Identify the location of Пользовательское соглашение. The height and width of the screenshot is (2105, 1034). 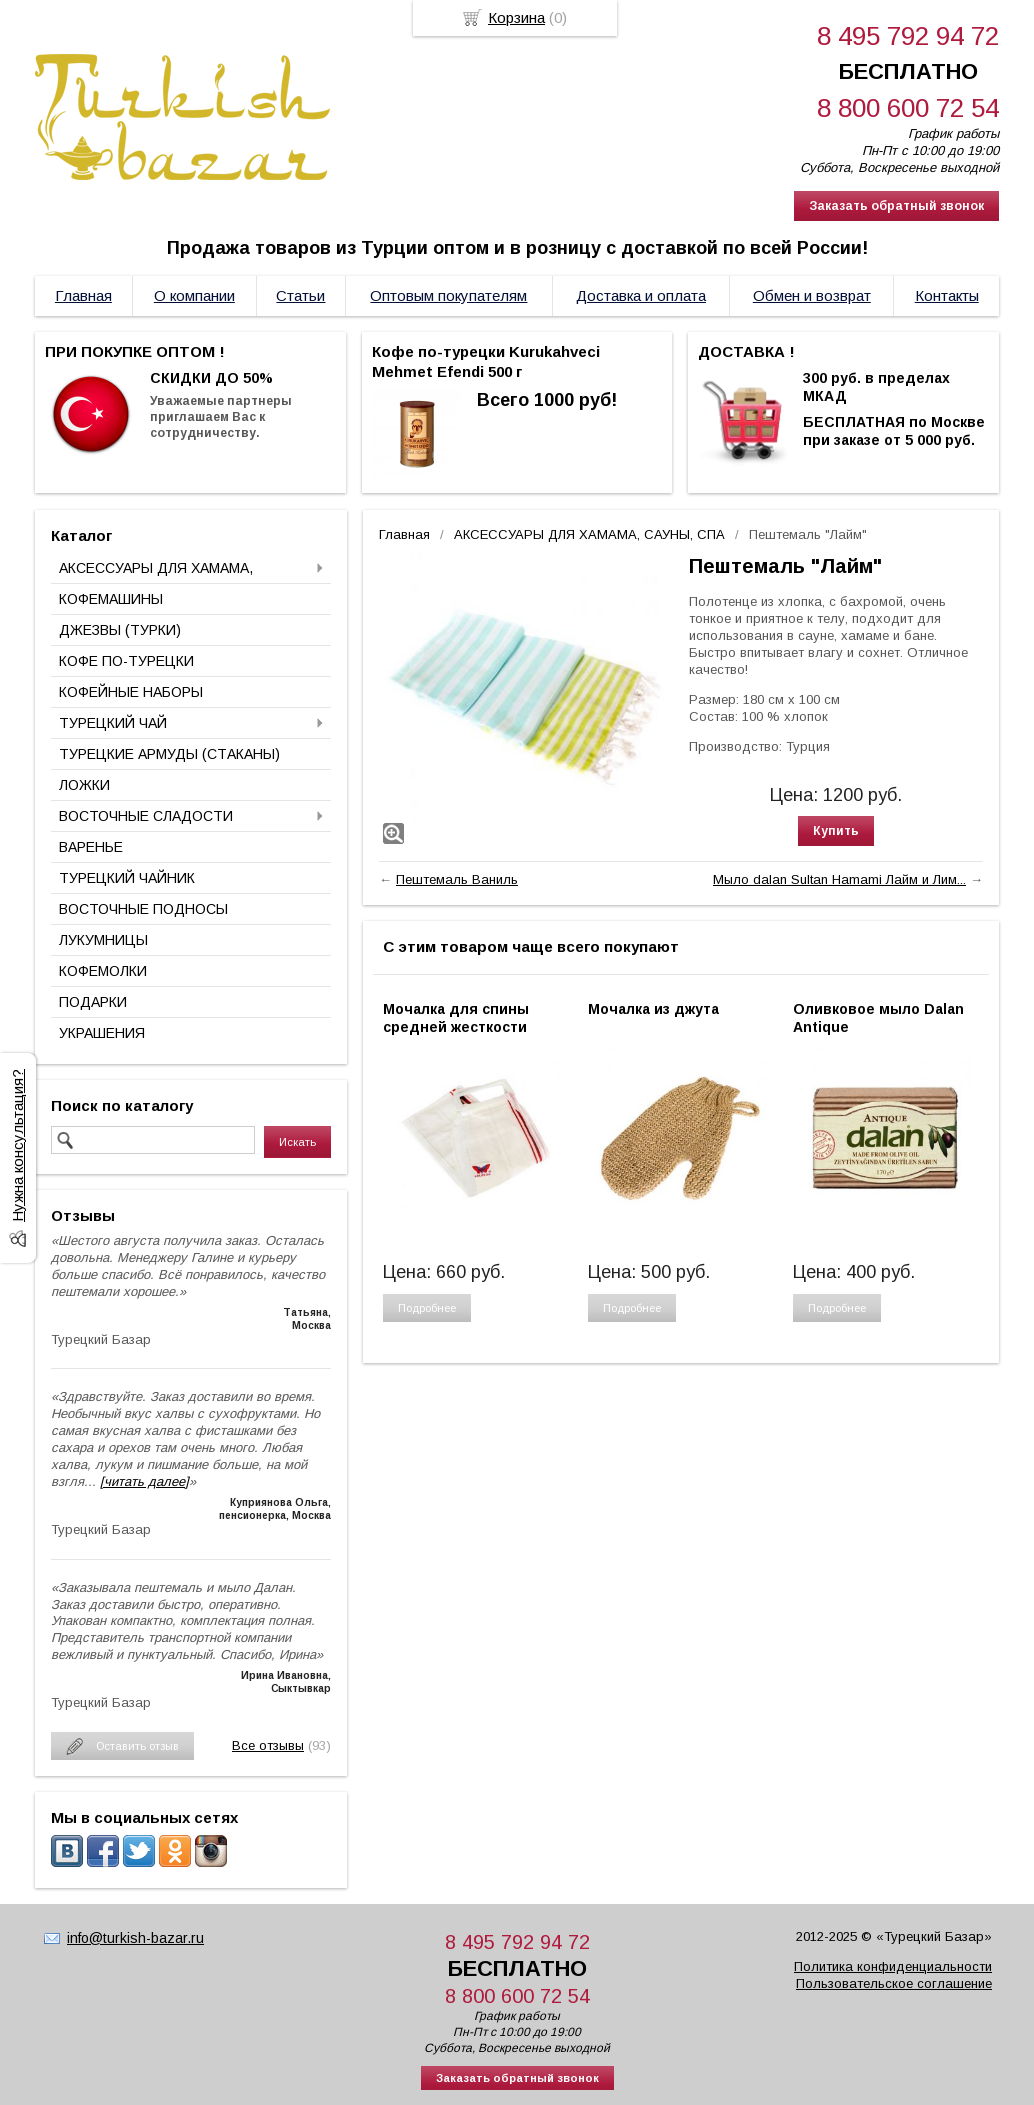
(894, 1983).